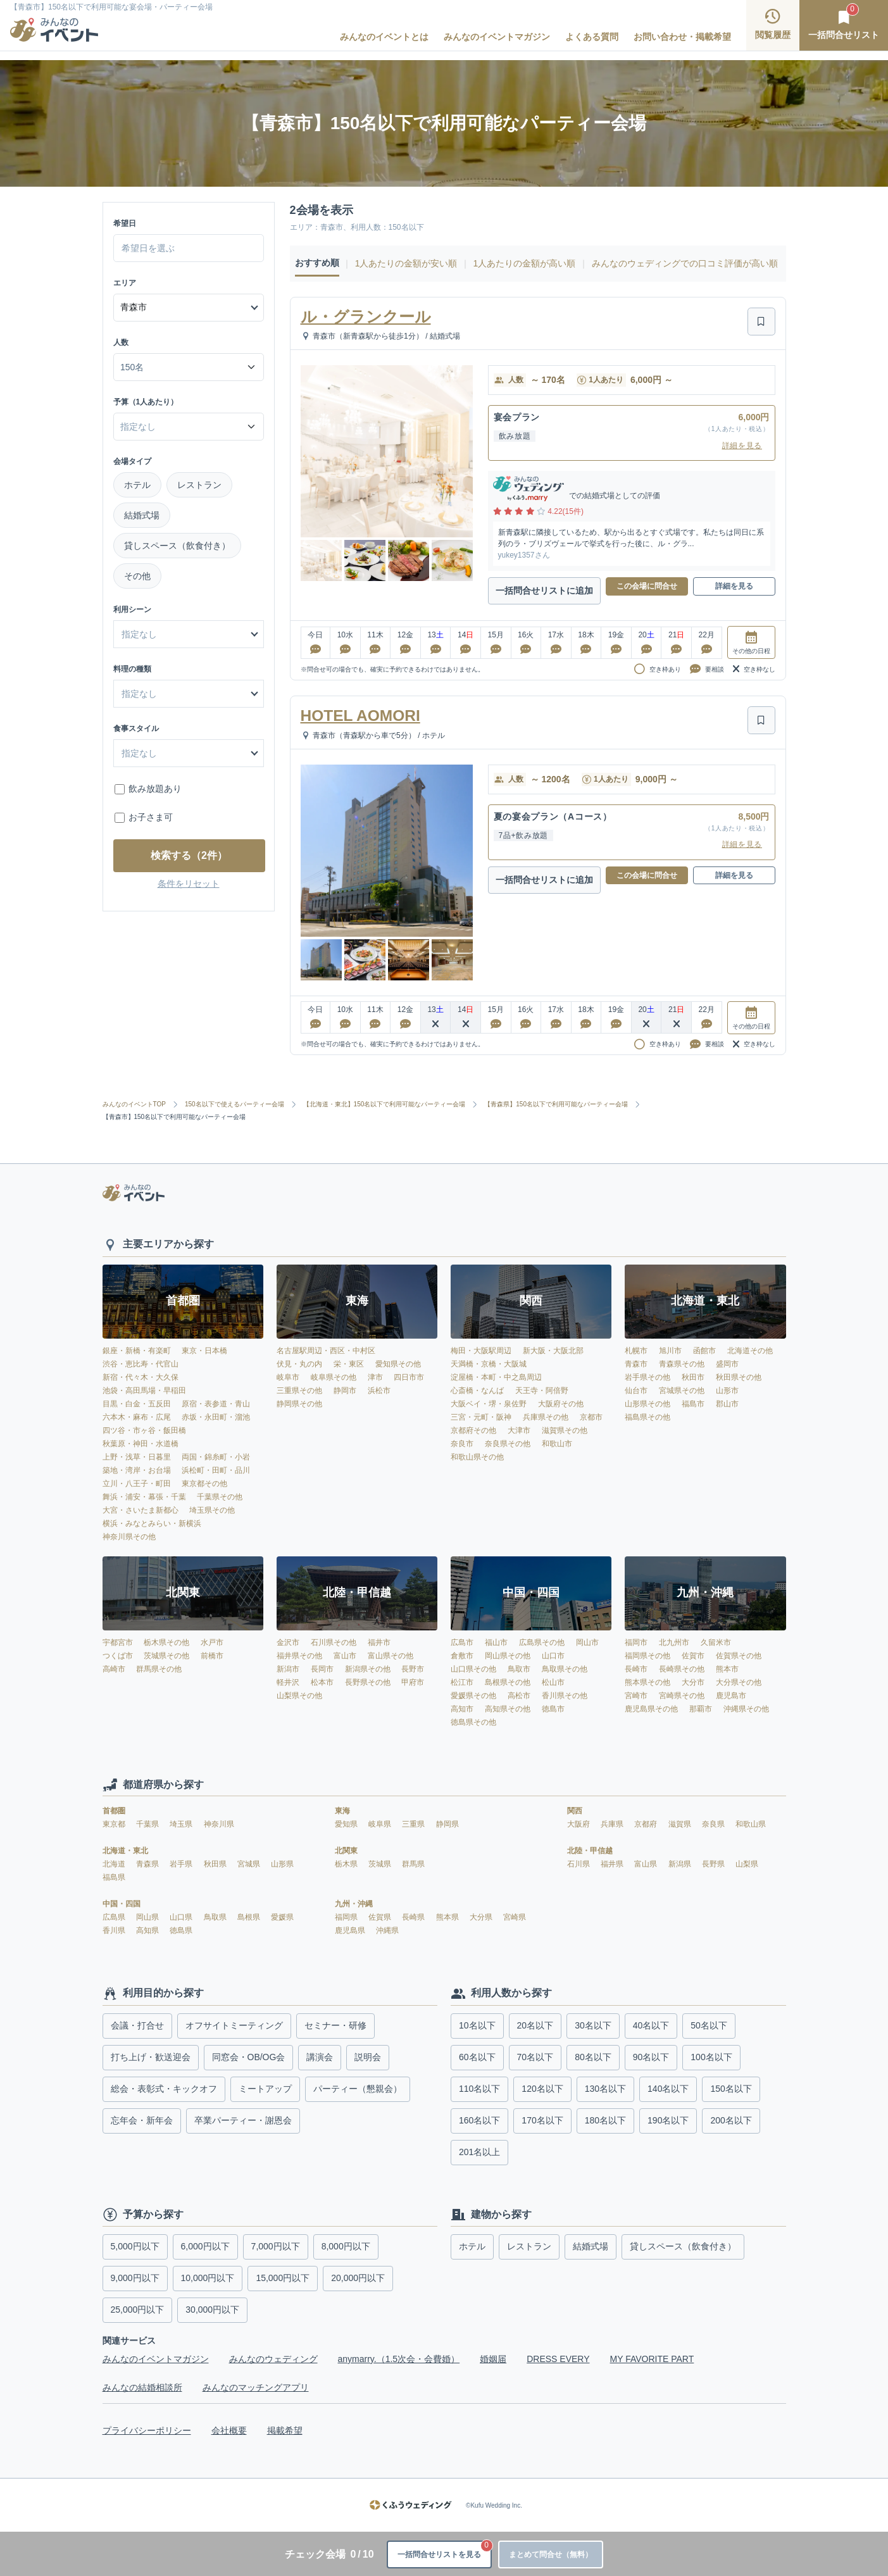 The width and height of the screenshot is (888, 2576). I want to click on 島根県その他, so click(507, 1682).